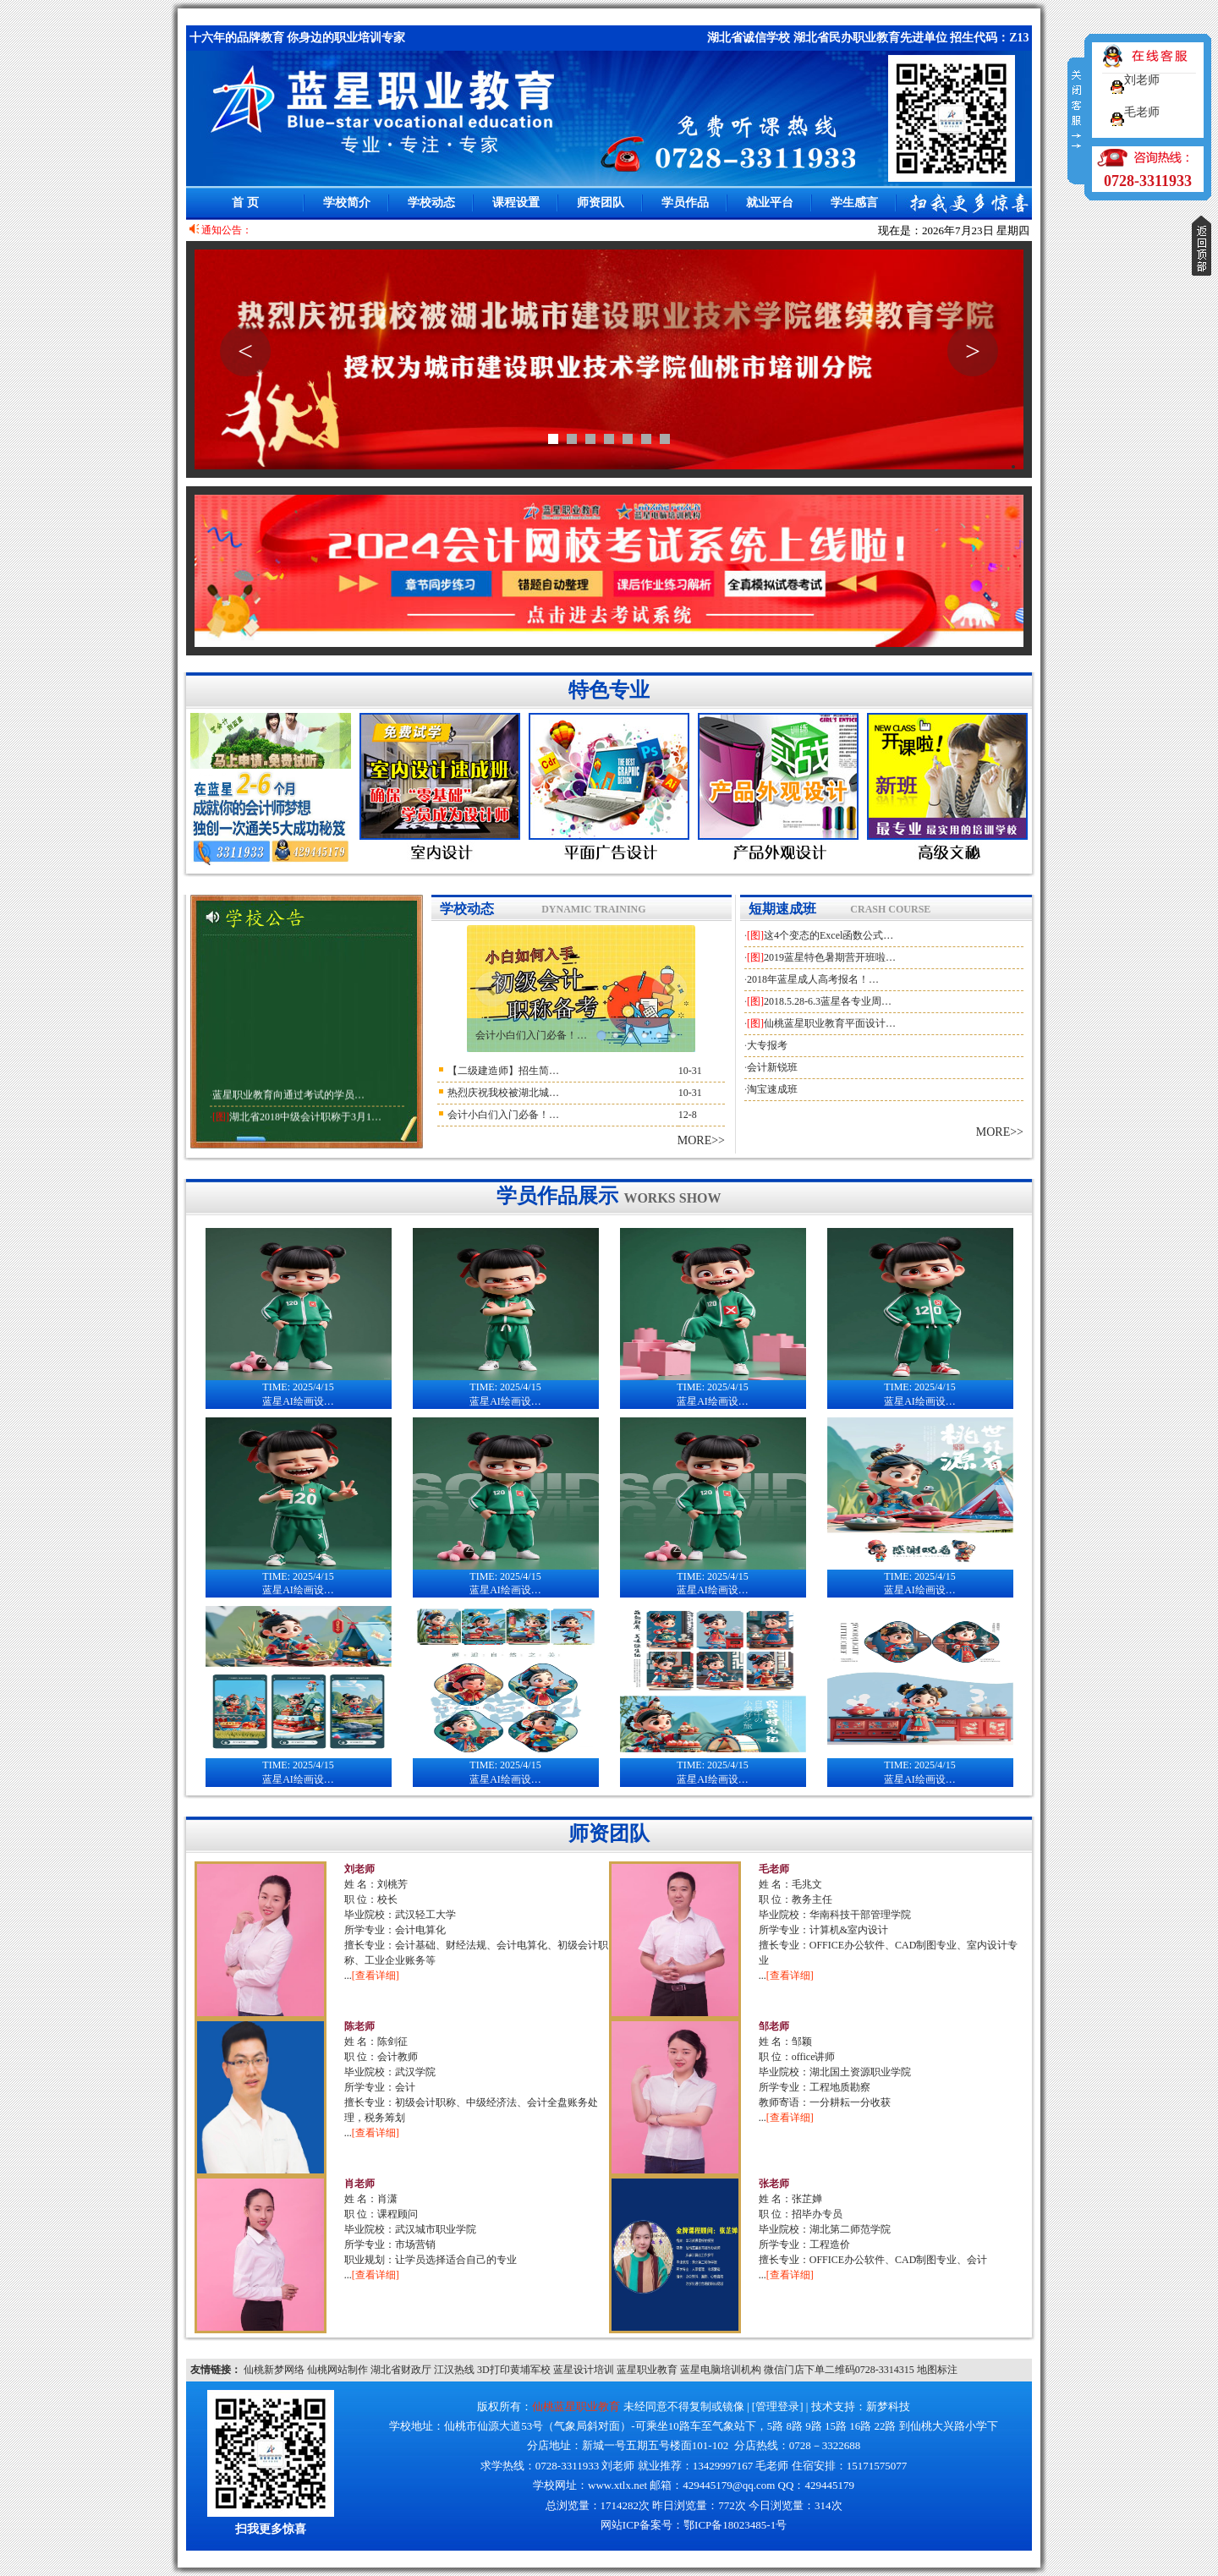 This screenshot has height=2576, width=1218. I want to click on 仙桃蓝星职业教育平面设计…, so click(830, 1023).